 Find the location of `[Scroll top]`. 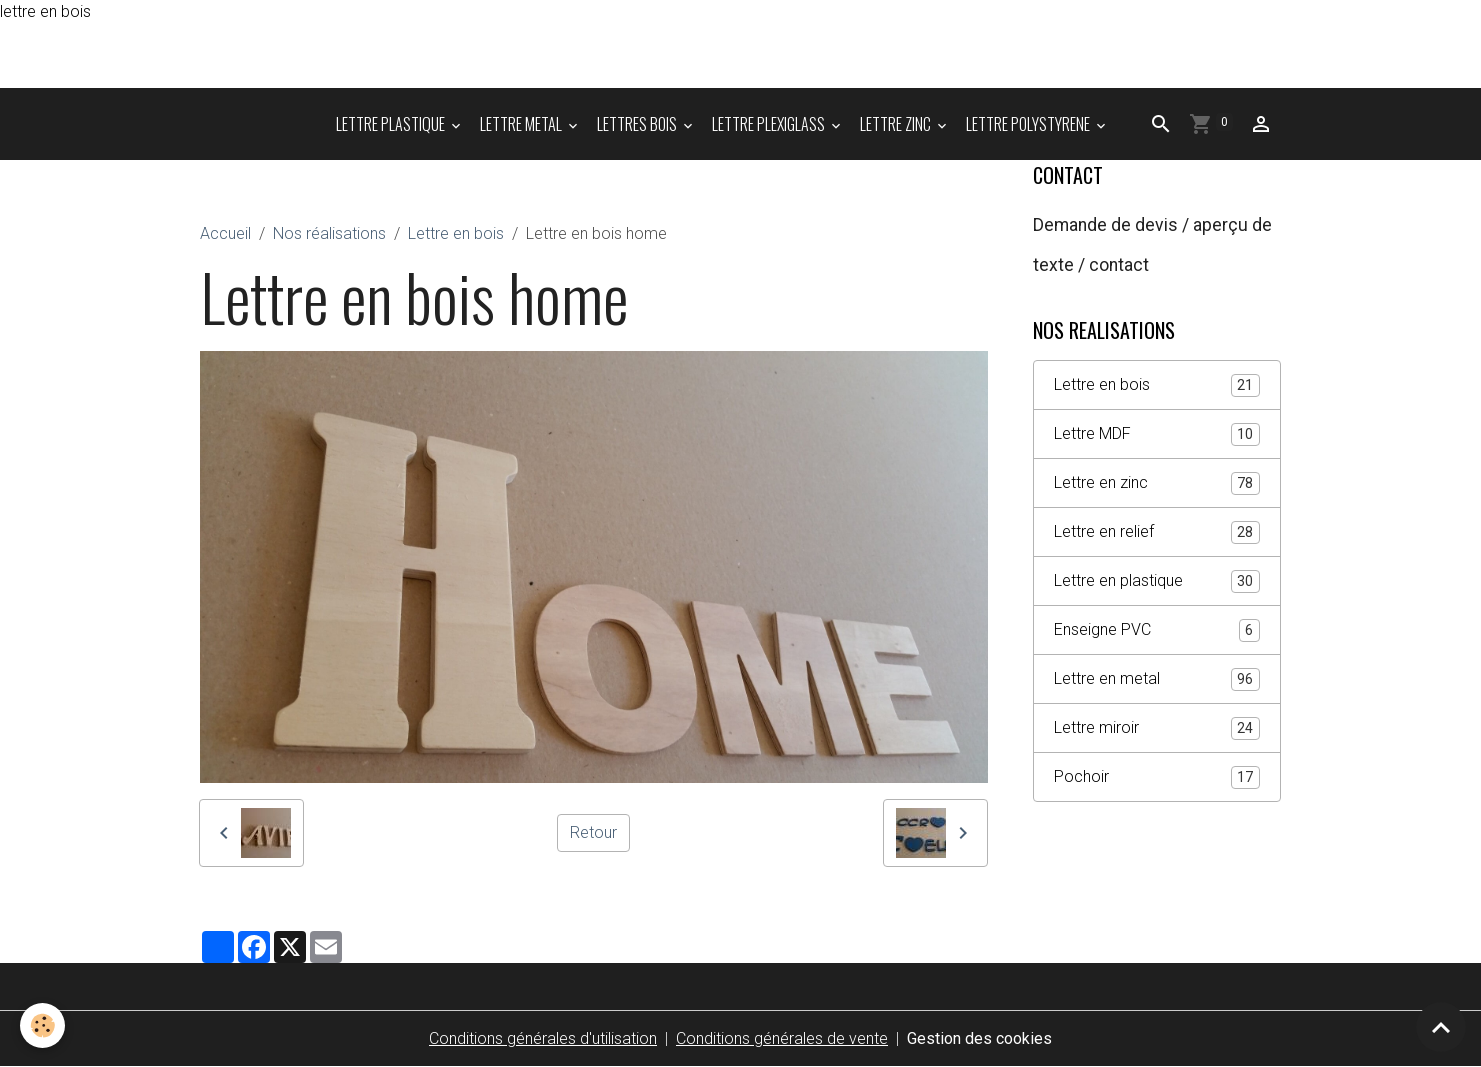

[Scroll top] is located at coordinates (1441, 1027).